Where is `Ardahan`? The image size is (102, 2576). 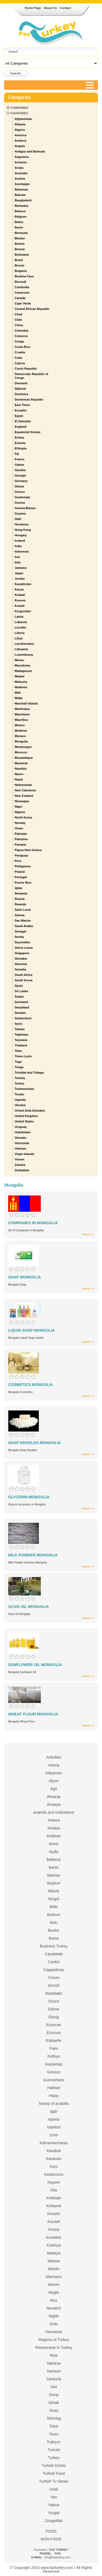
Ardahan is located at coordinates (54, 1836).